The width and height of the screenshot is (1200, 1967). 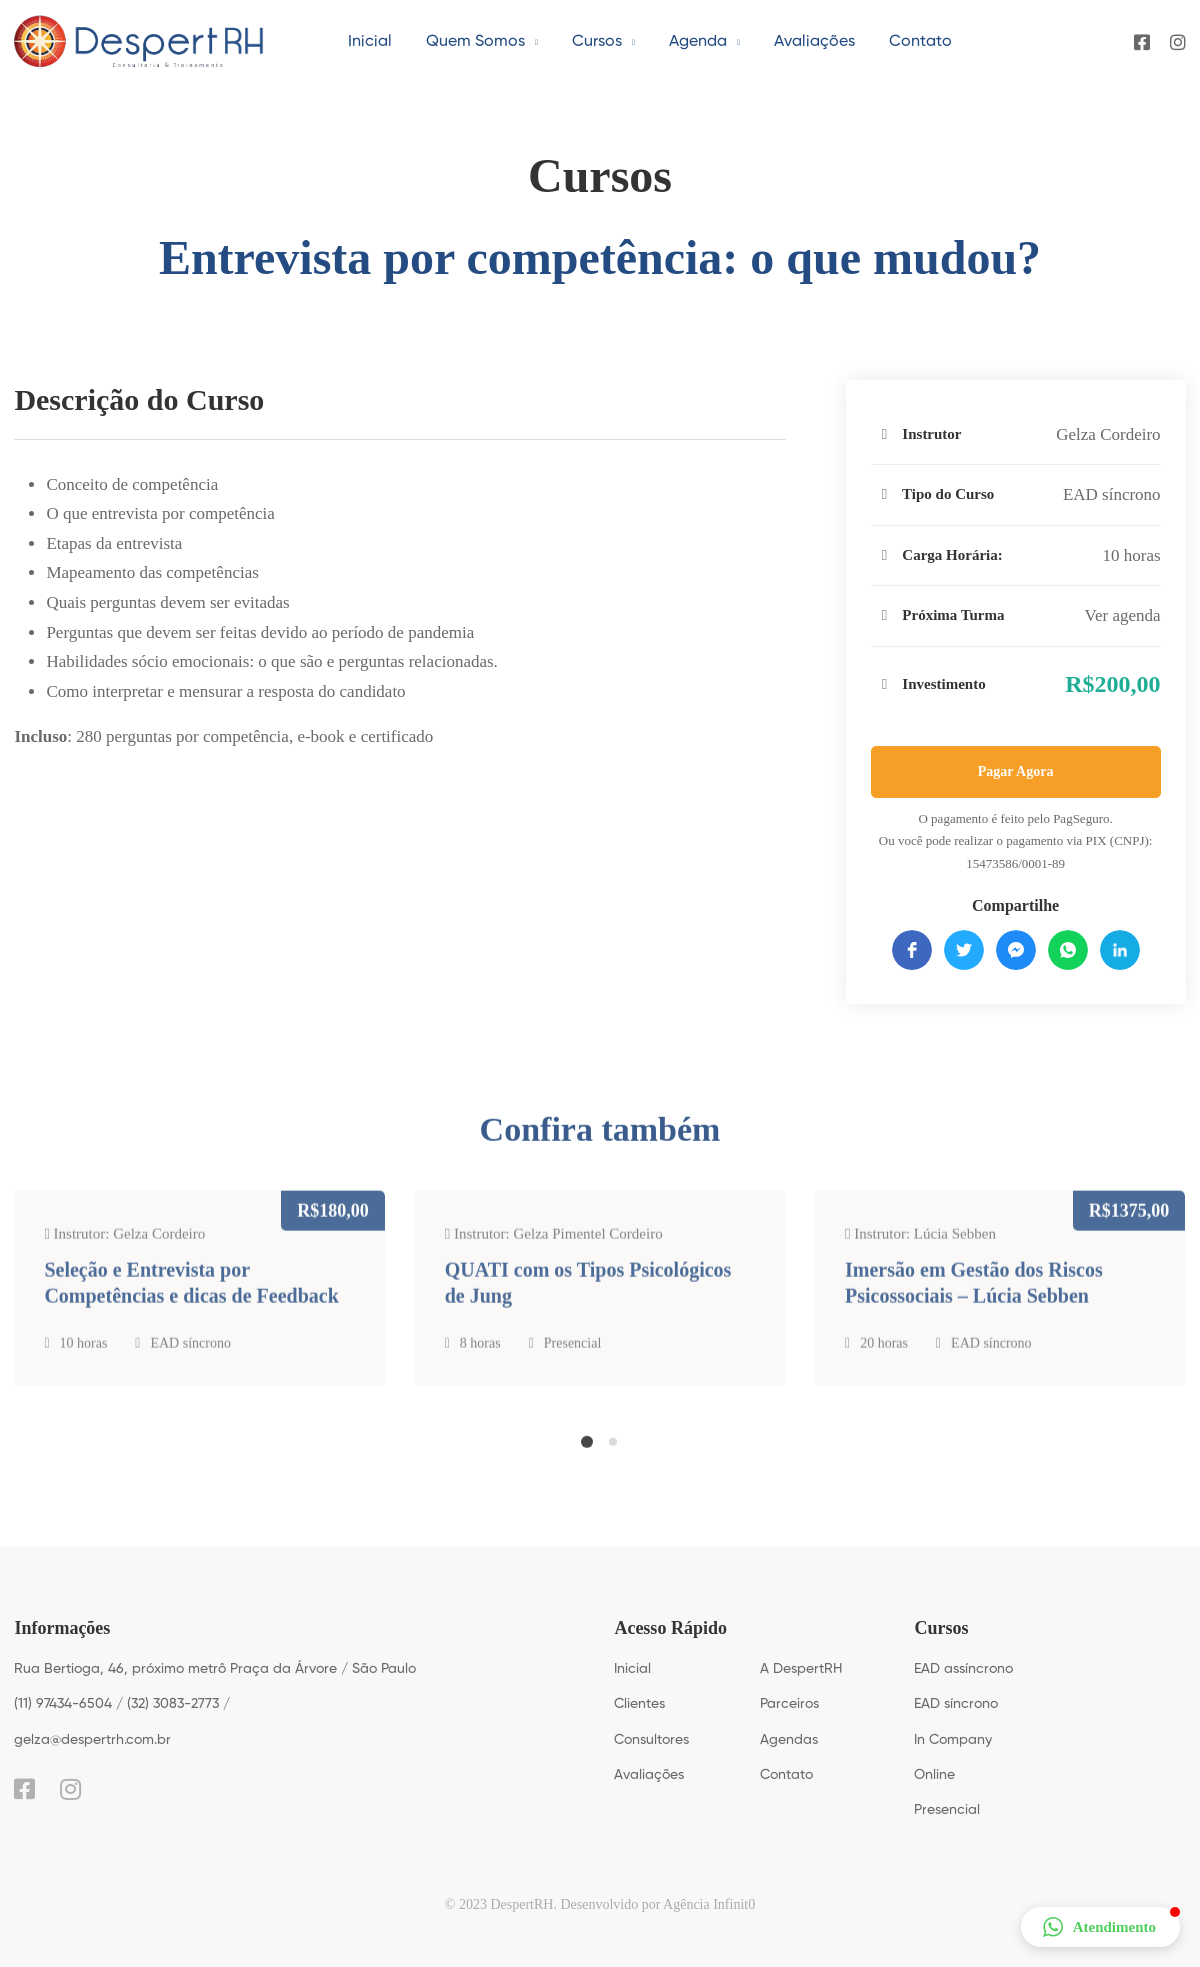 What do you see at coordinates (657, 1904) in the screenshot?
I see `Desenvolvido por Agência Infinit0` at bounding box center [657, 1904].